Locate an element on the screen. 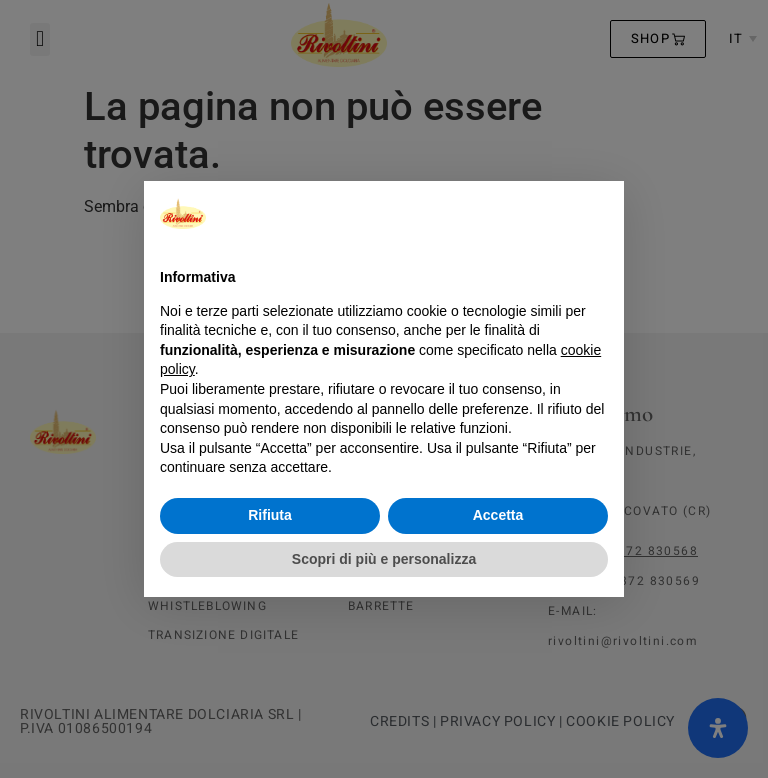  Rifiuta [button] is located at coordinates (270, 515).